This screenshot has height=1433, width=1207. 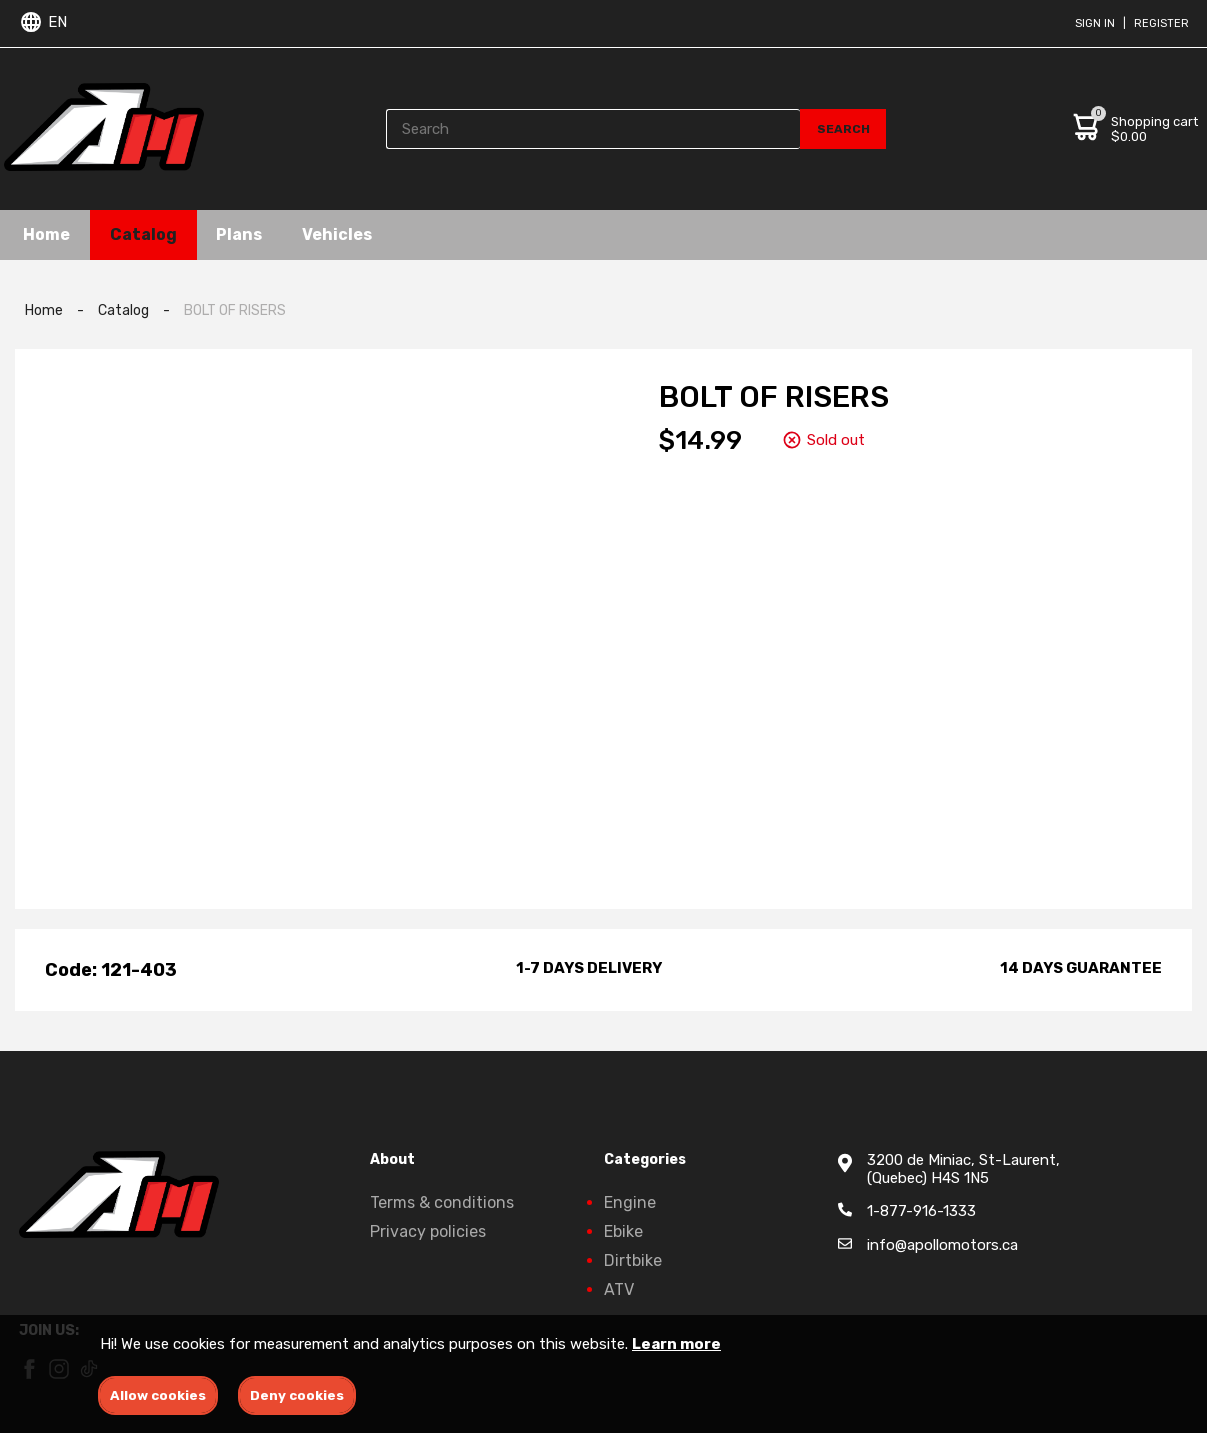 I want to click on BOLT OF RISERS, so click(x=235, y=310).